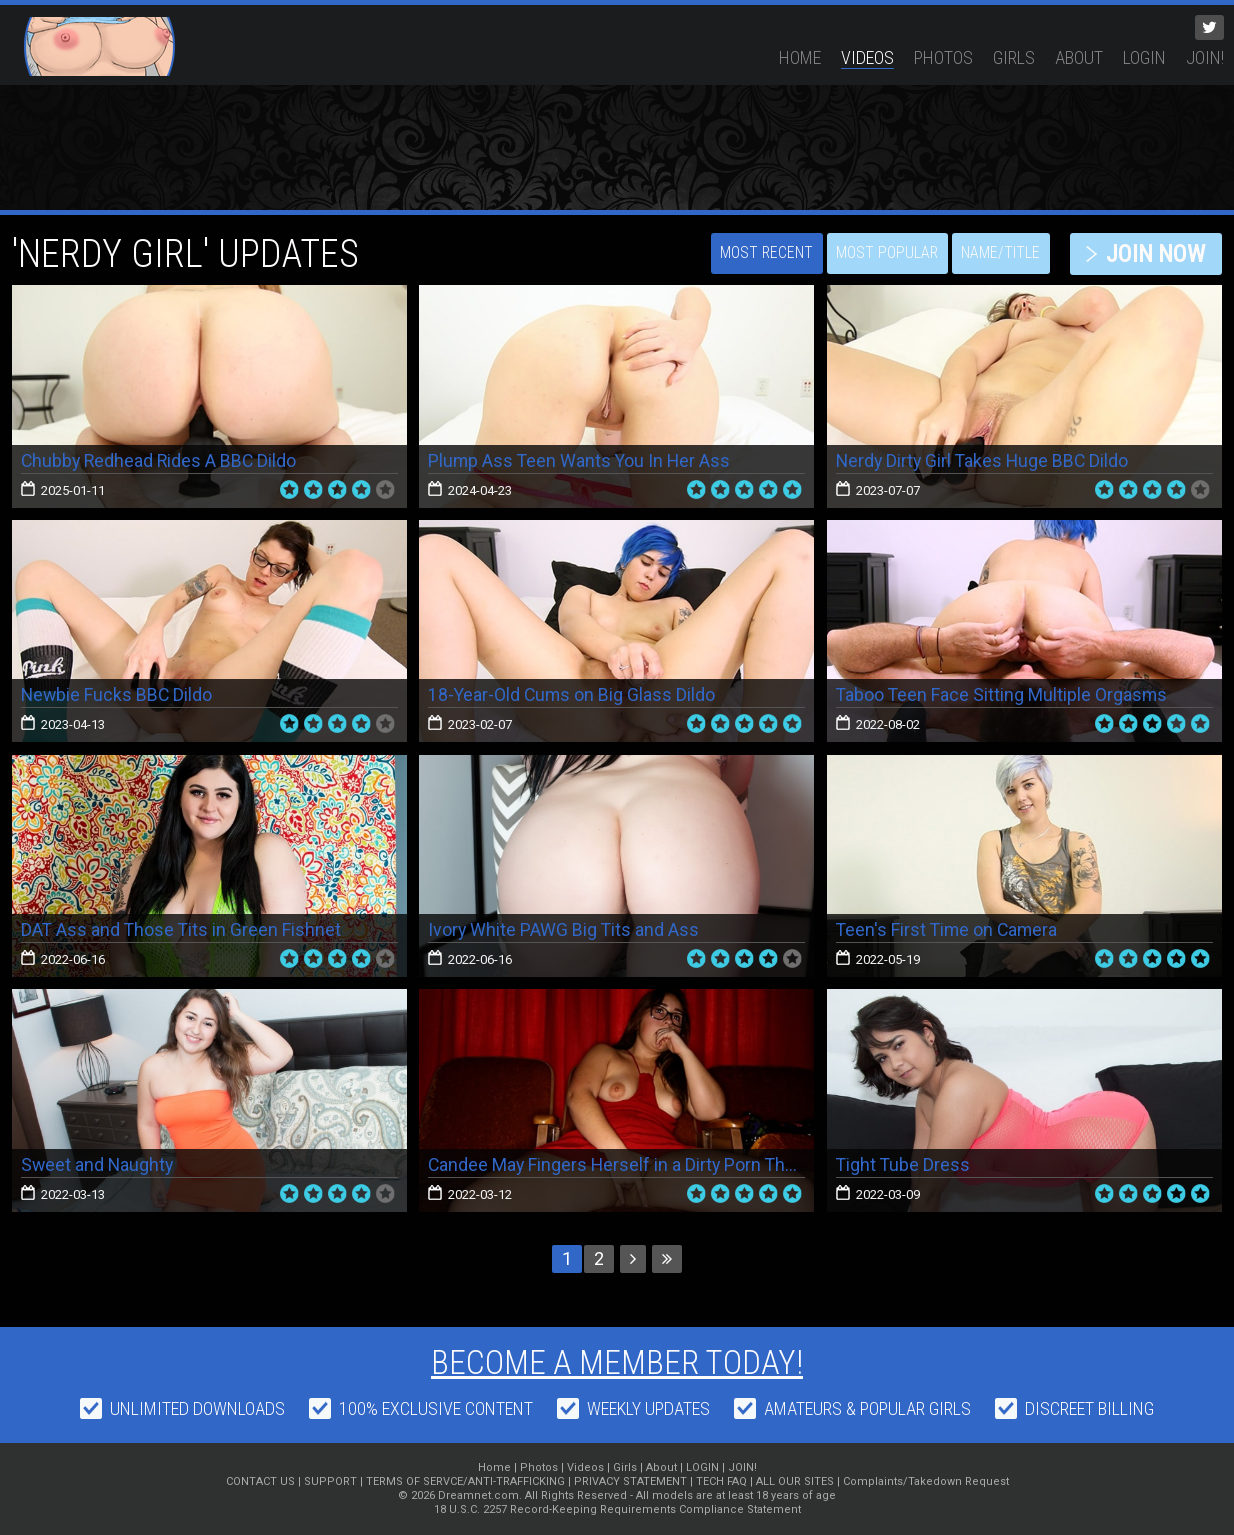  What do you see at coordinates (1144, 57) in the screenshot?
I see `LOGIN` at bounding box center [1144, 57].